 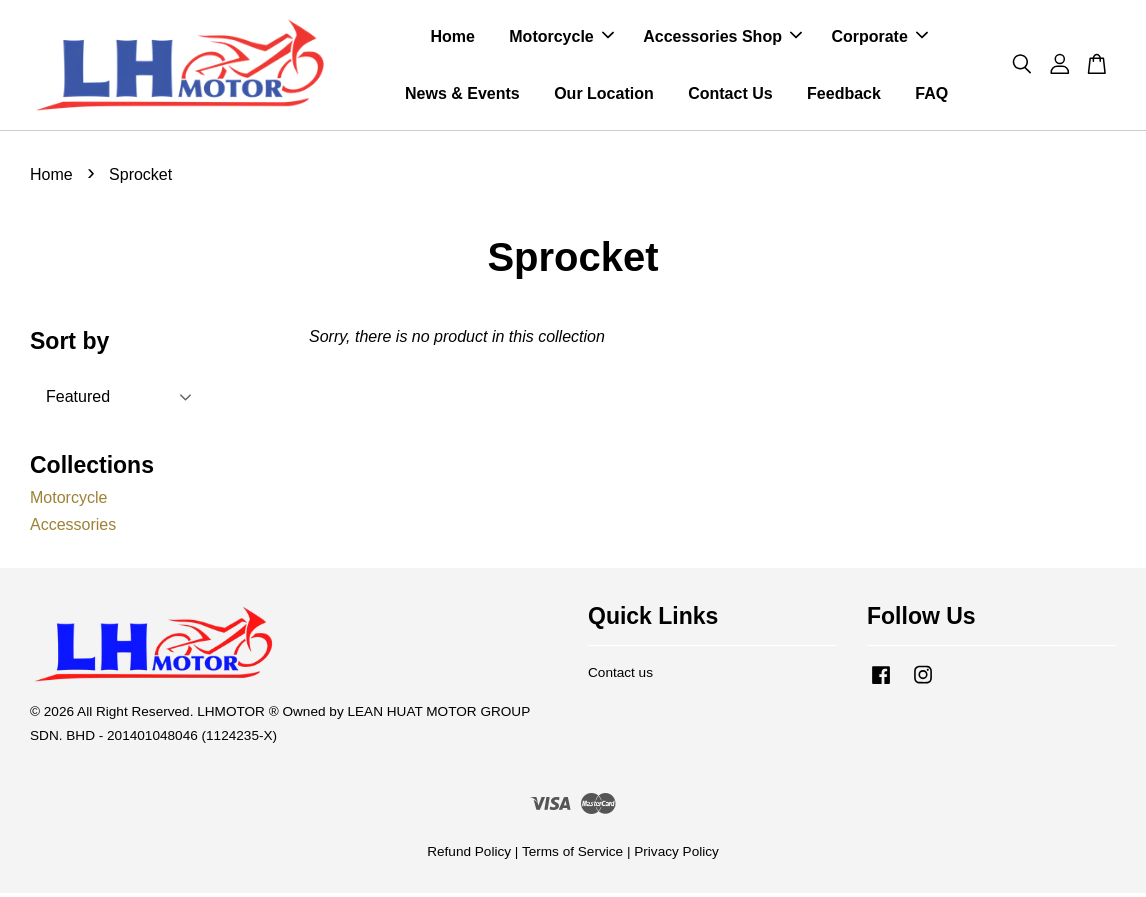 I want to click on Home, so click(x=452, y=38).